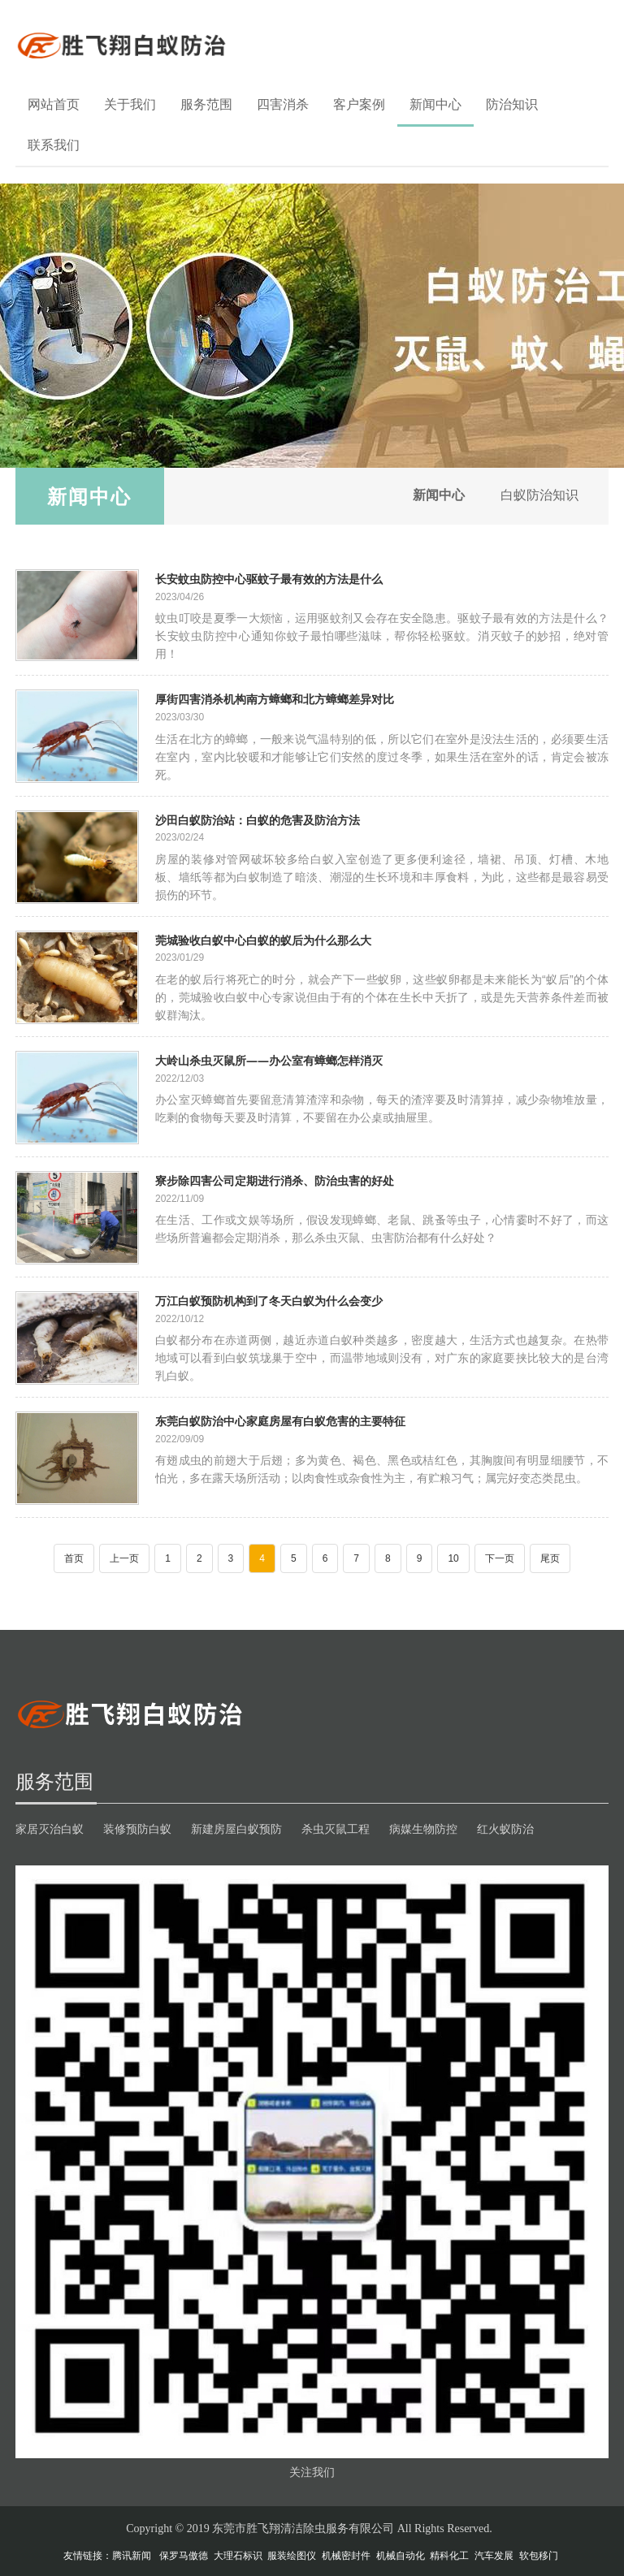 The height and width of the screenshot is (2576, 624). What do you see at coordinates (183, 2555) in the screenshot?
I see `保罗马傲德` at bounding box center [183, 2555].